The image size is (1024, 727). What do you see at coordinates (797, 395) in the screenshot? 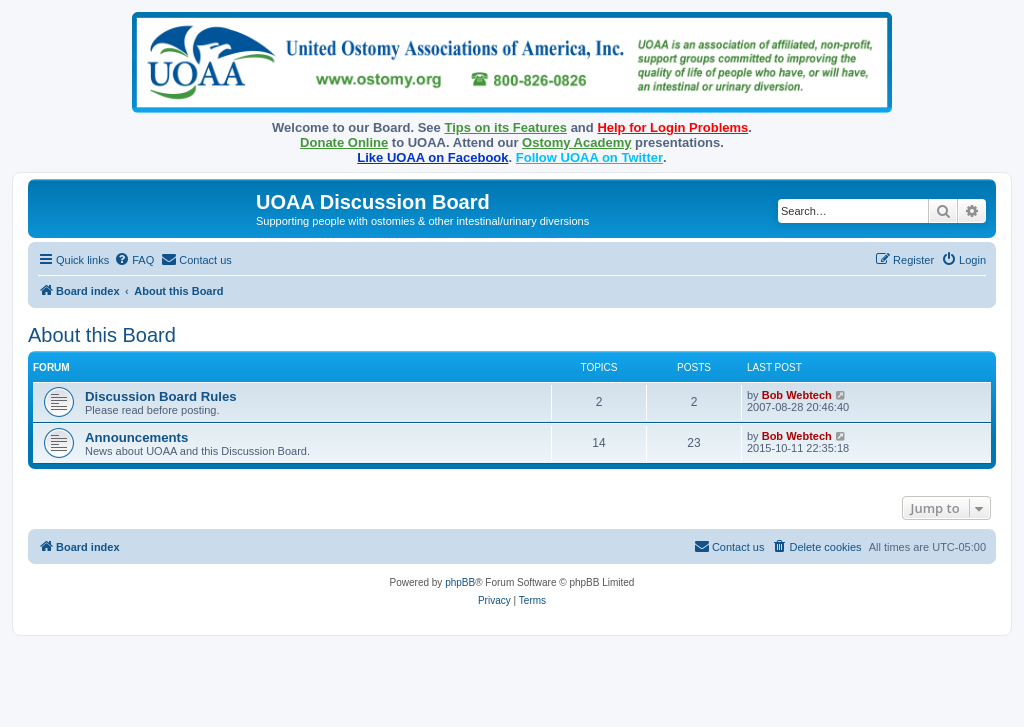
I see `Bob Webtech` at bounding box center [797, 395].